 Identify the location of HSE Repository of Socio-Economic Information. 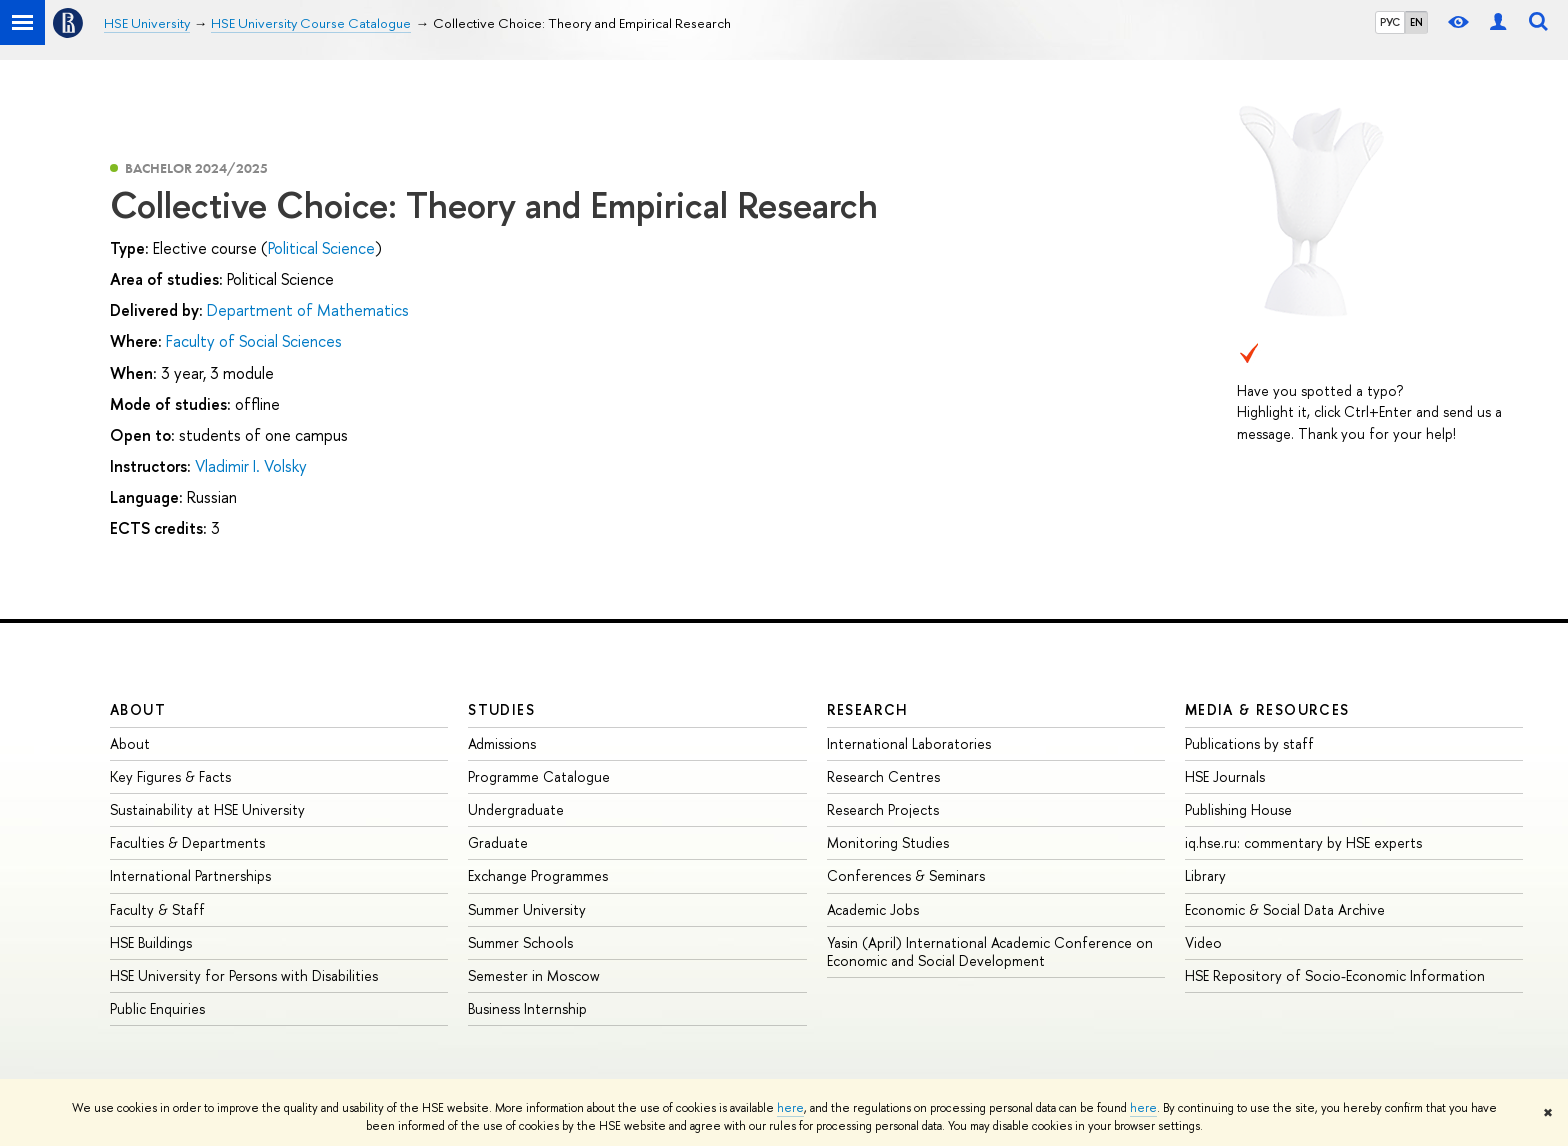
(1335, 975).